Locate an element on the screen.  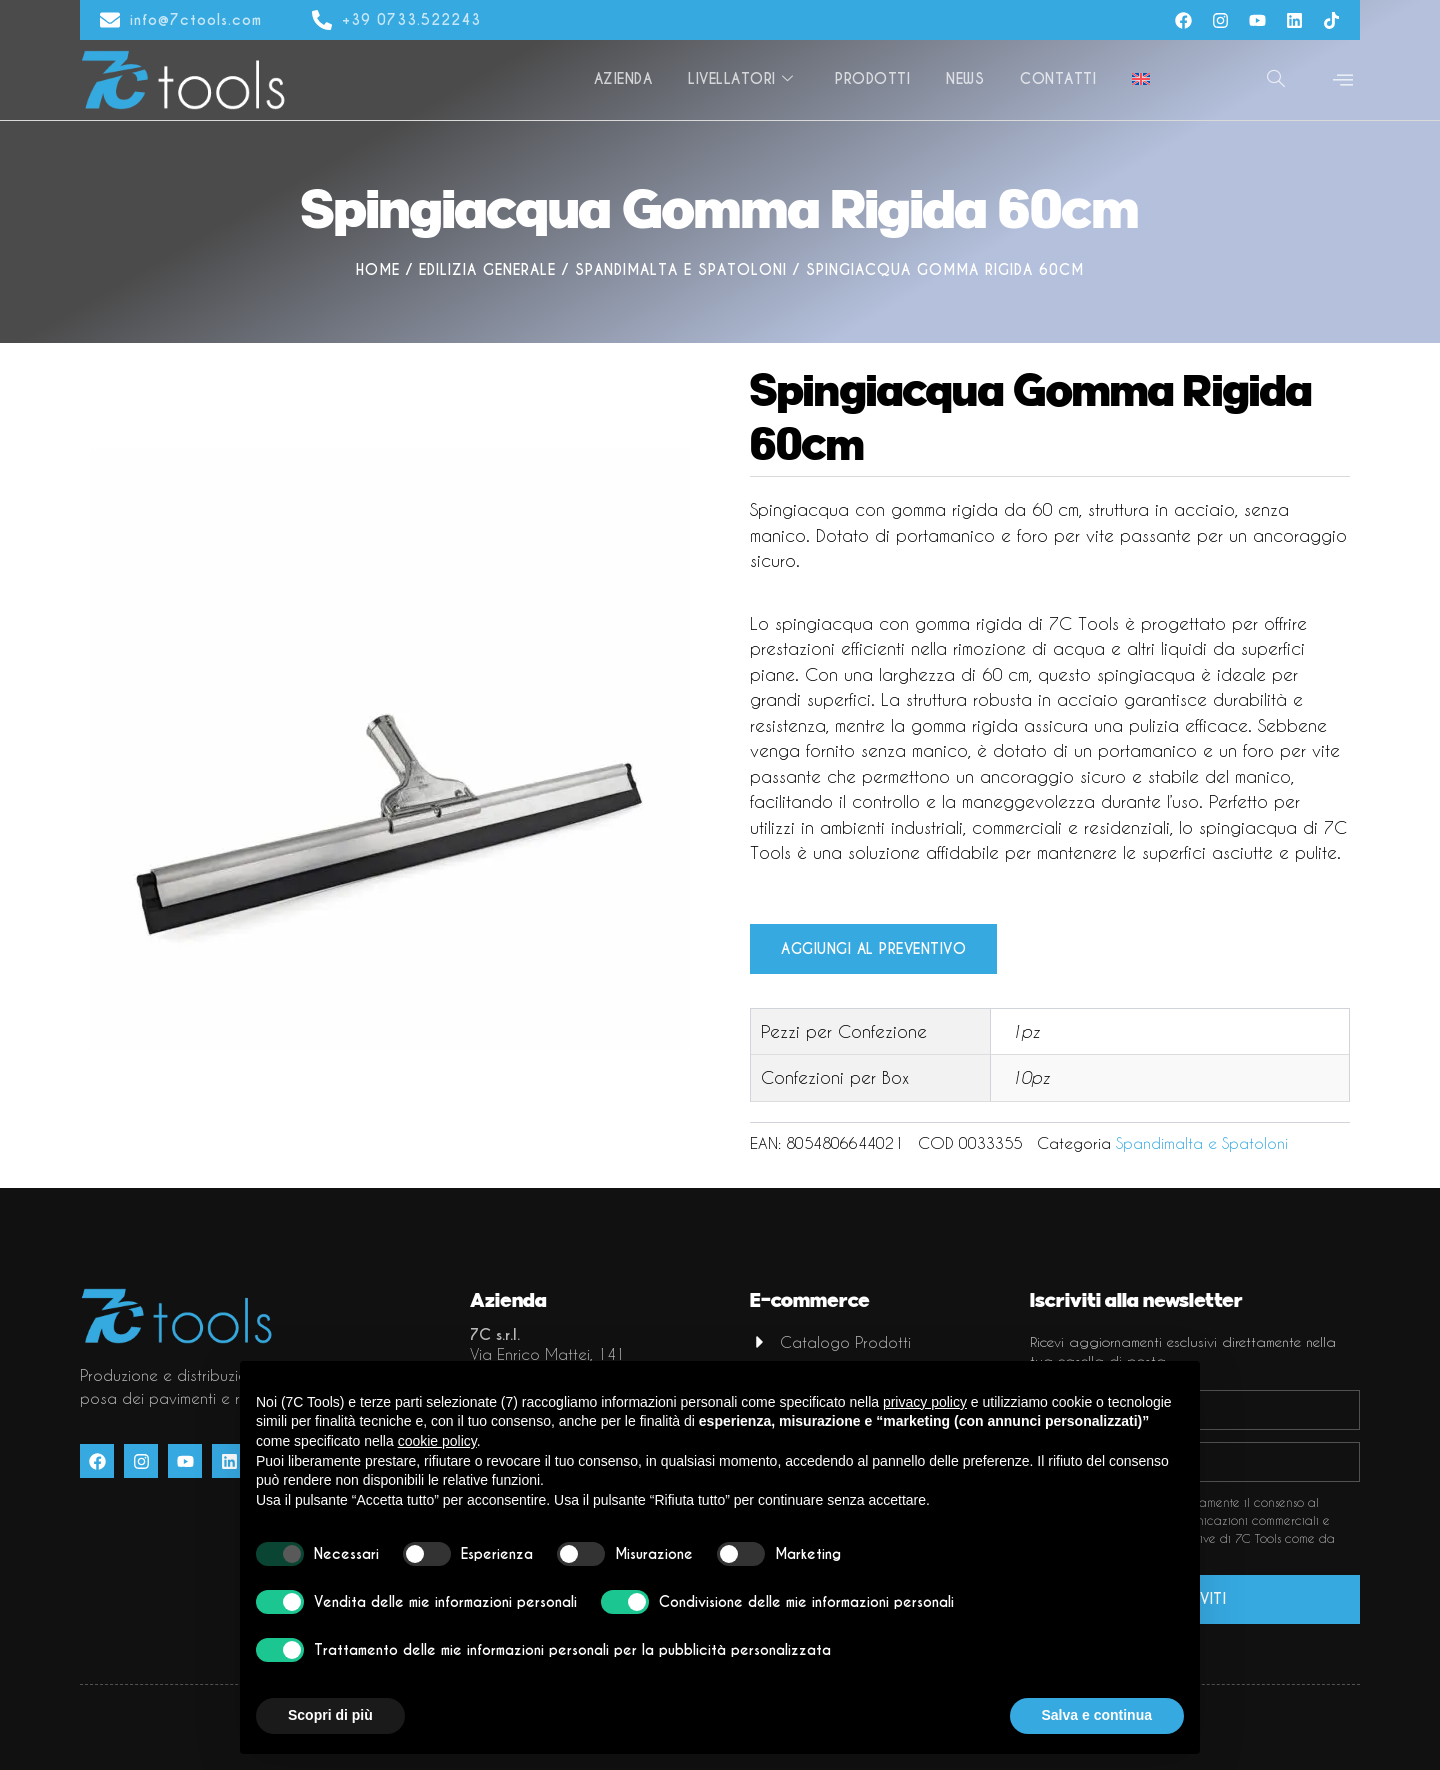
[offcanvas-menu] is located at coordinates (1343, 80).